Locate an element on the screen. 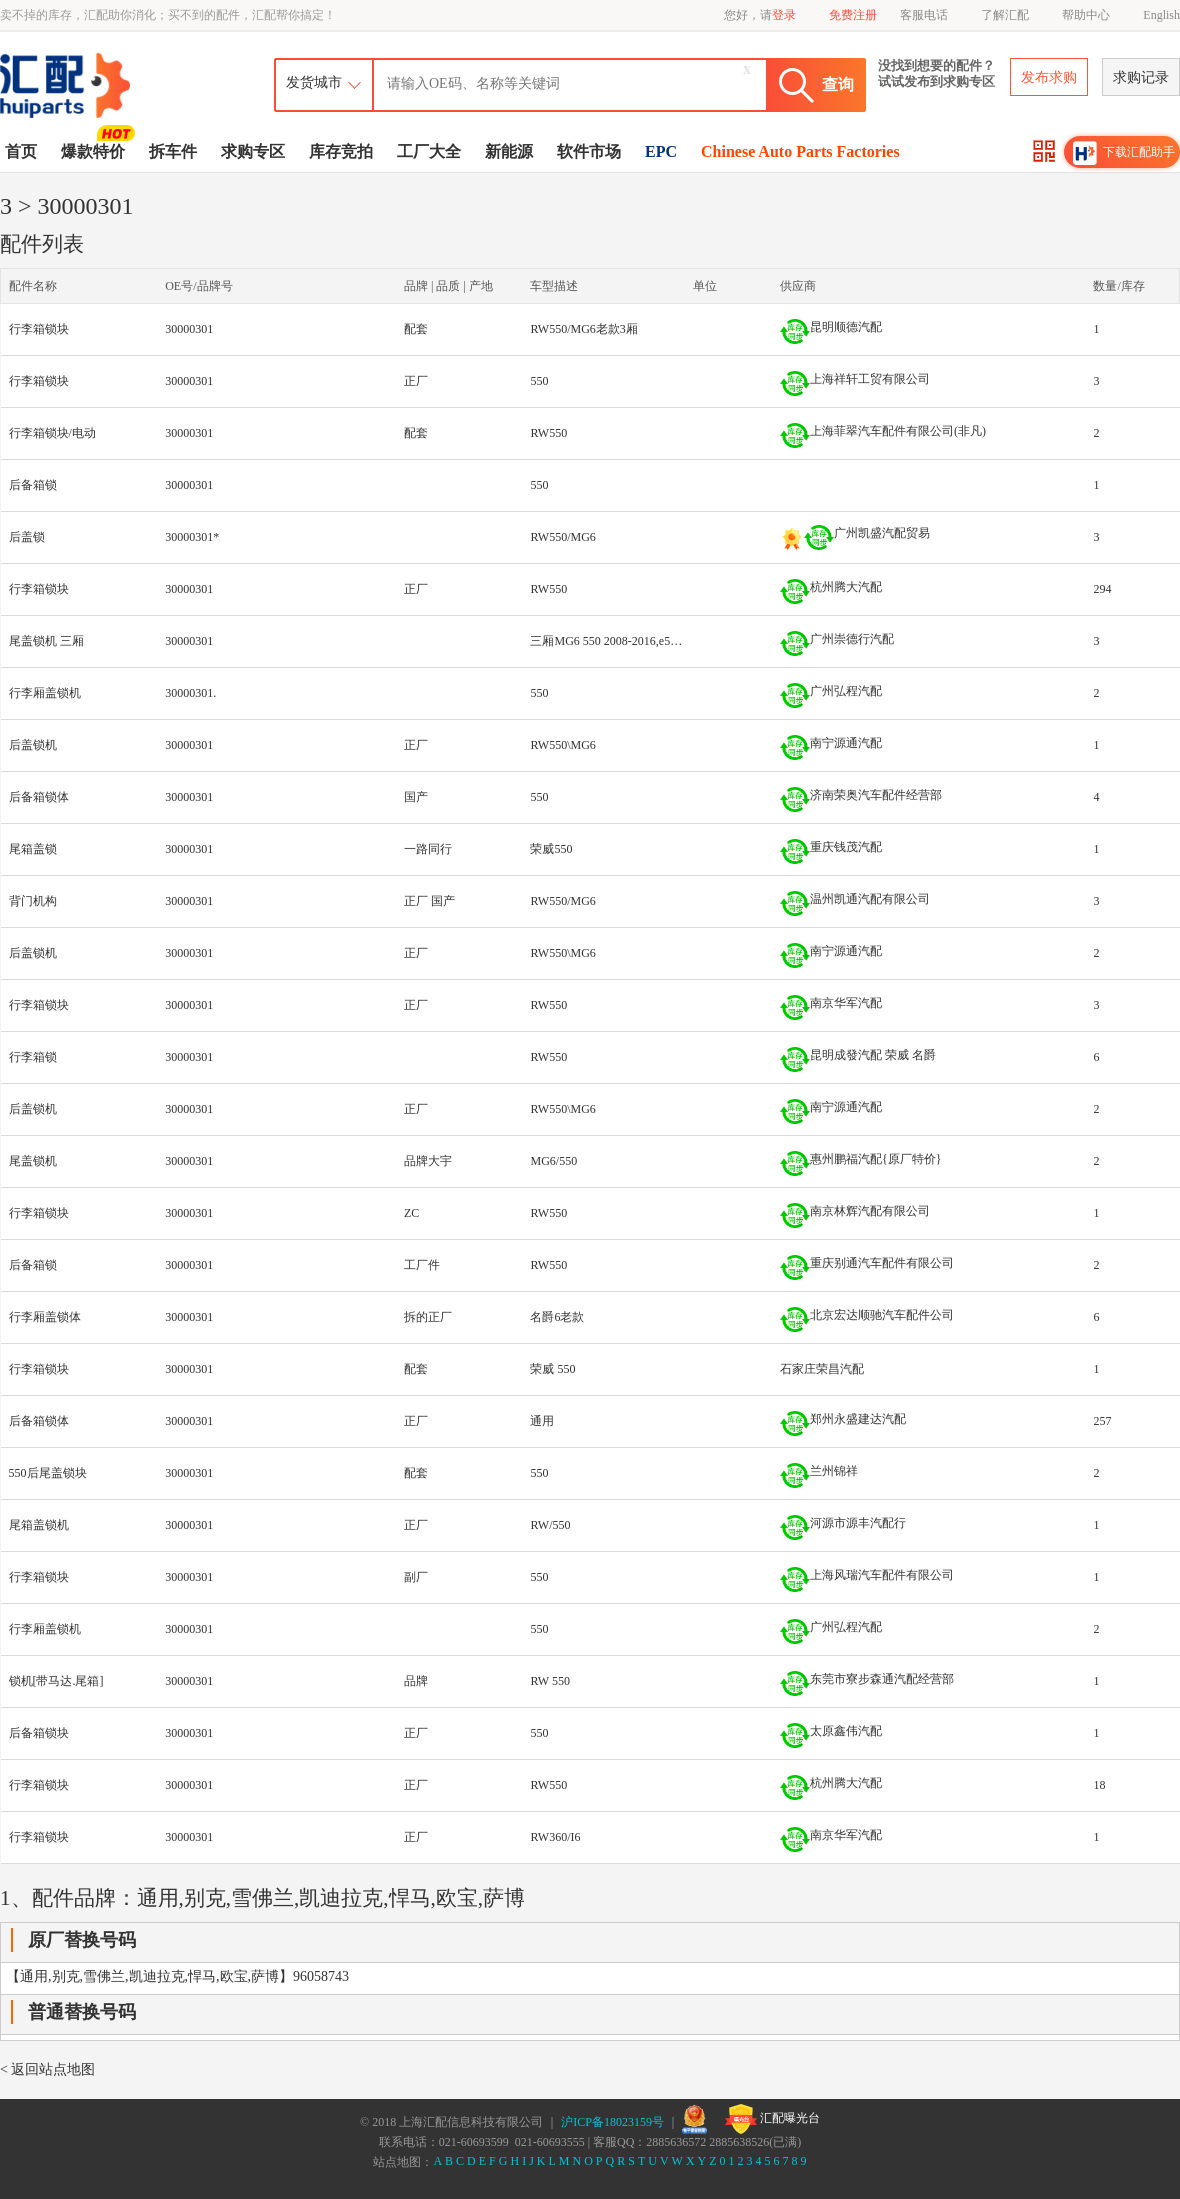 The height and width of the screenshot is (2199, 1180). 30000301 is located at coordinates (189, 329).